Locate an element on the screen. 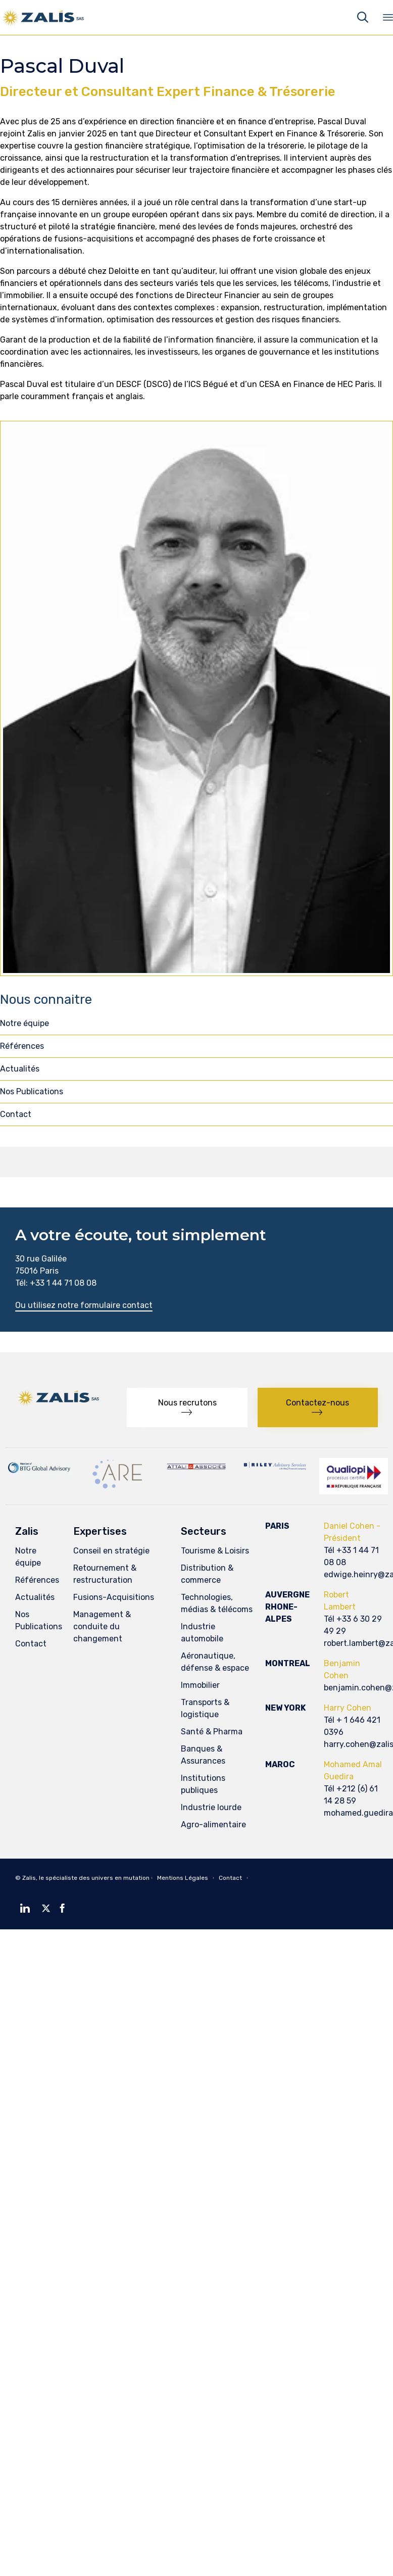  Transports & logistique is located at coordinates (205, 1708).